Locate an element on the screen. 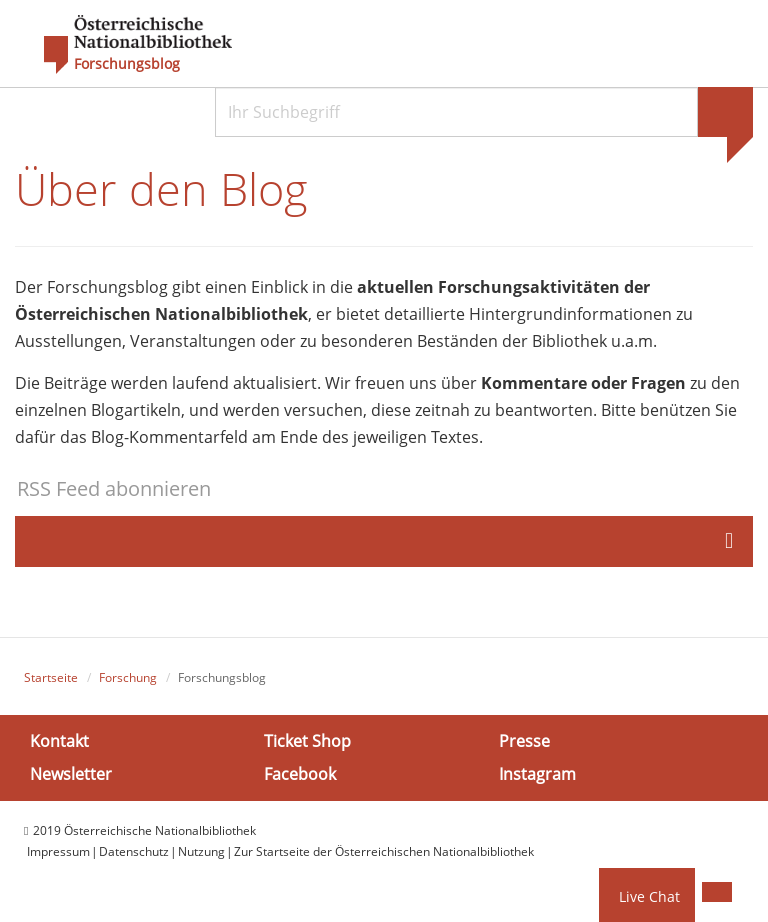 This screenshot has height=922, width=768. Presse is located at coordinates (524, 741).